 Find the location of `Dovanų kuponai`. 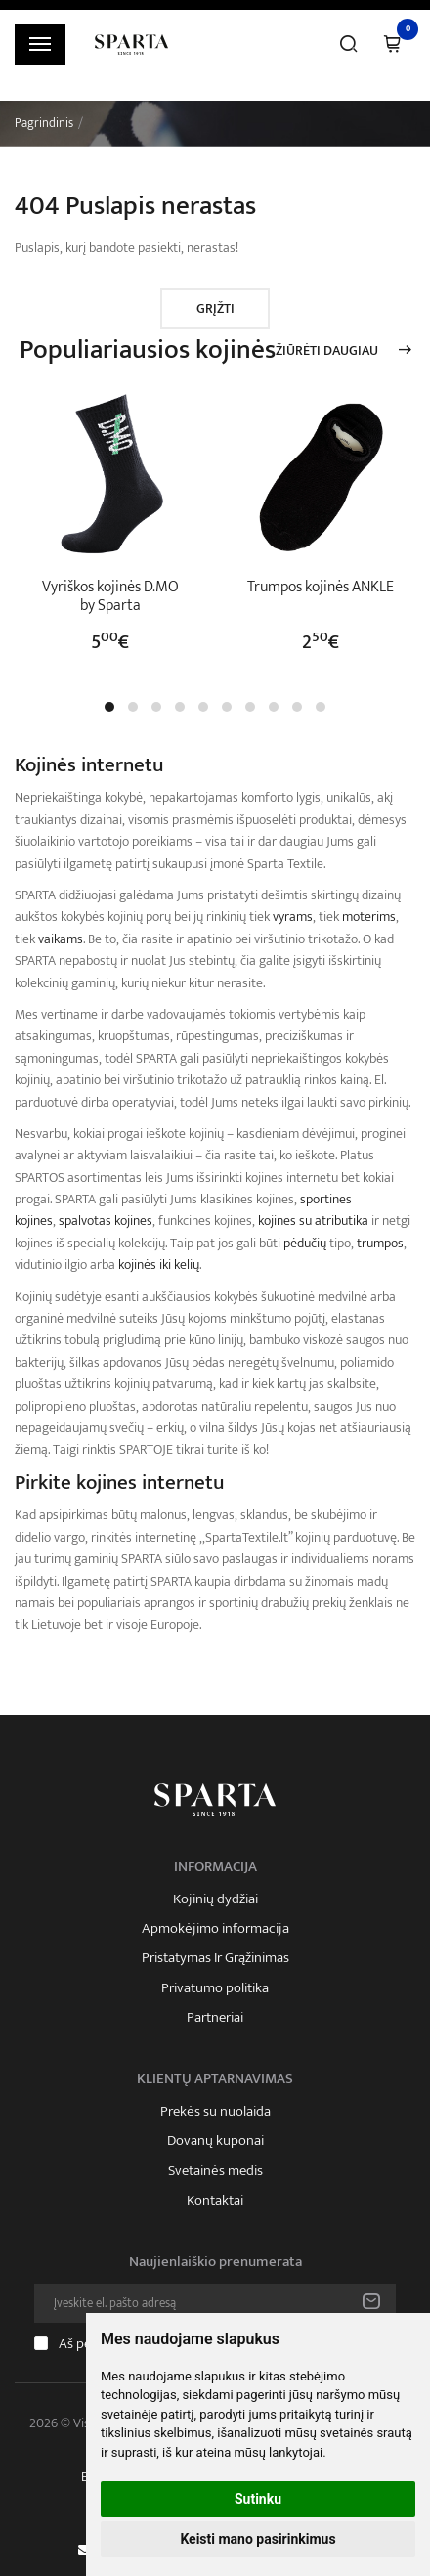

Dovanų kuponai is located at coordinates (215, 2141).